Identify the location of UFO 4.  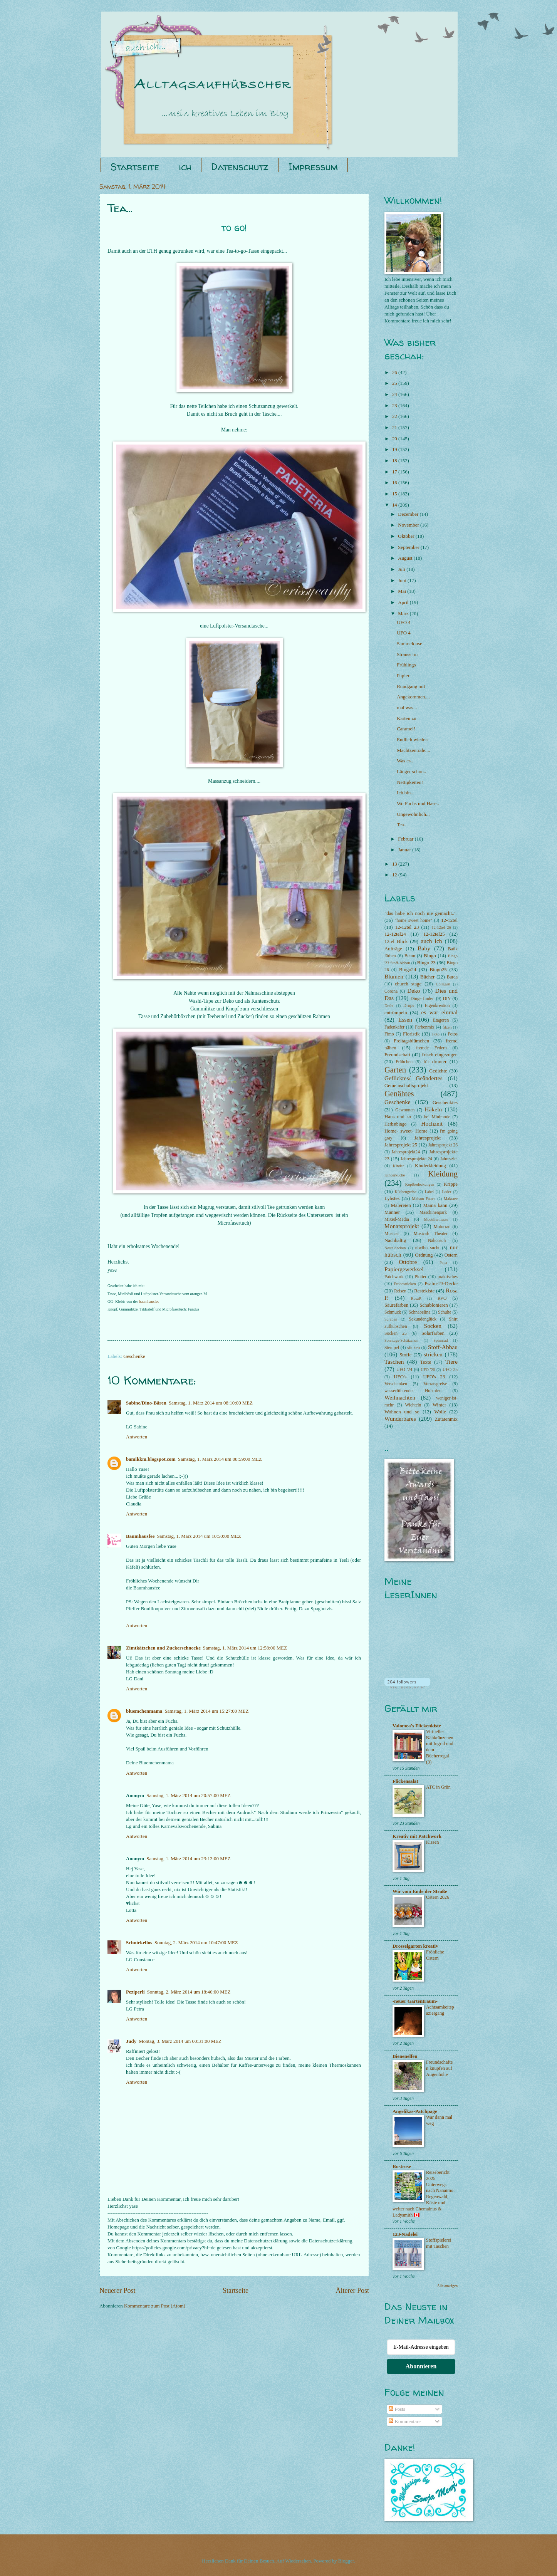
(403, 622).